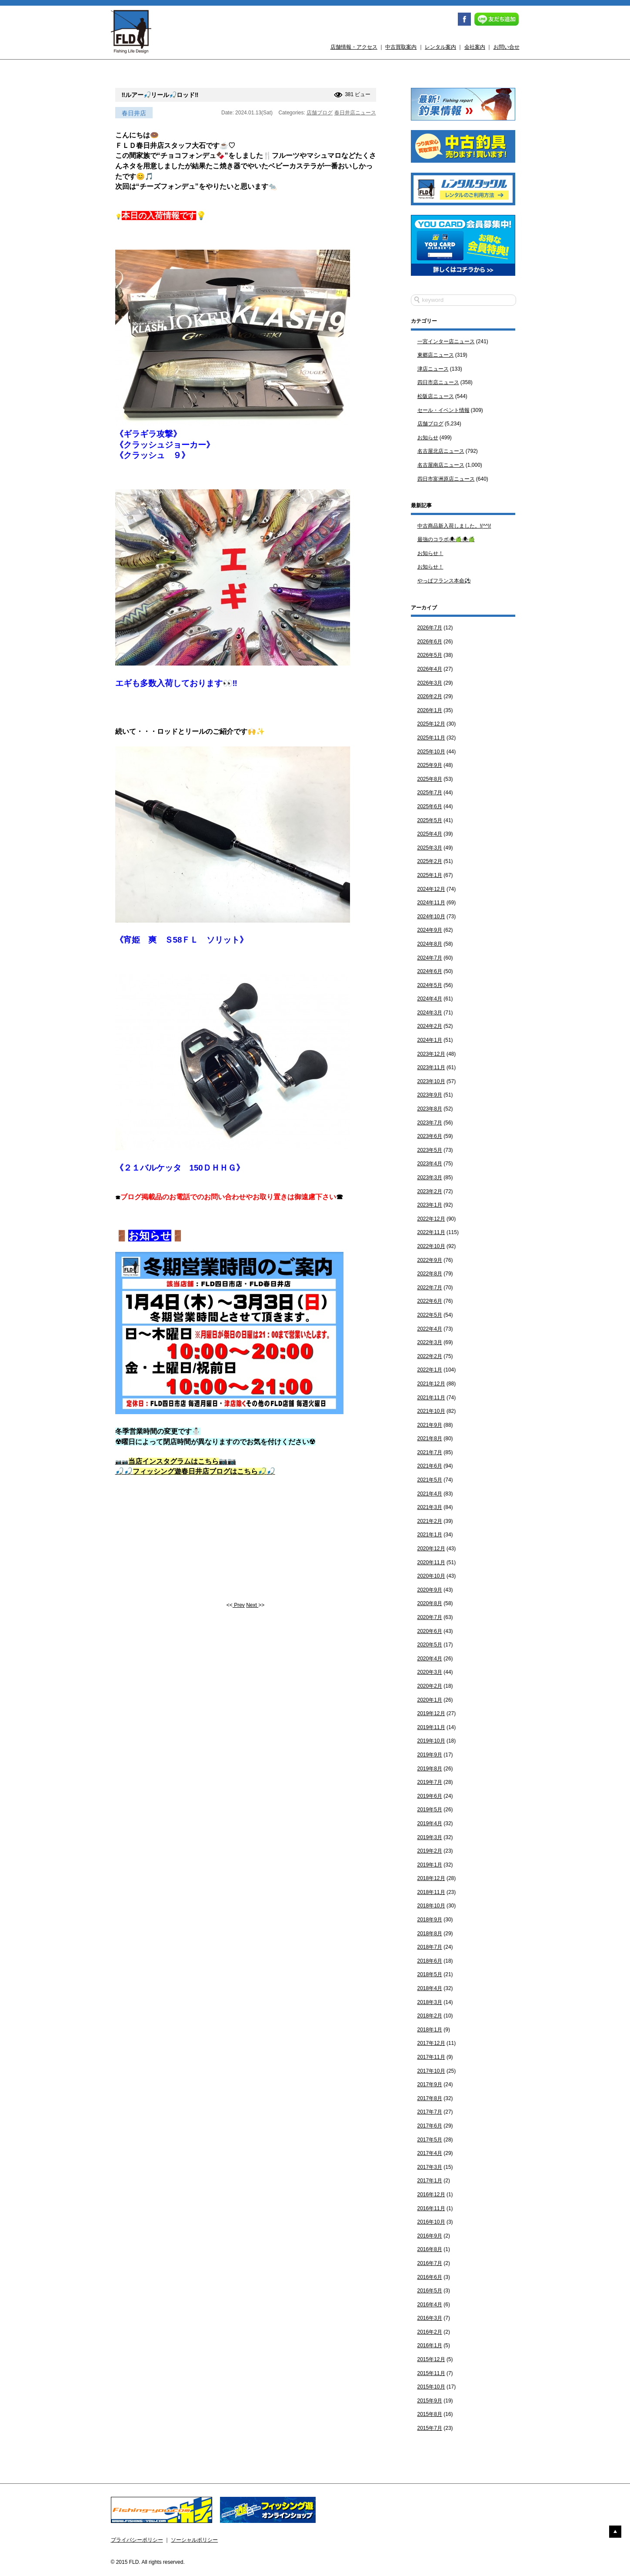 The height and width of the screenshot is (2576, 630). What do you see at coordinates (431, 1906) in the screenshot?
I see `2018年10月` at bounding box center [431, 1906].